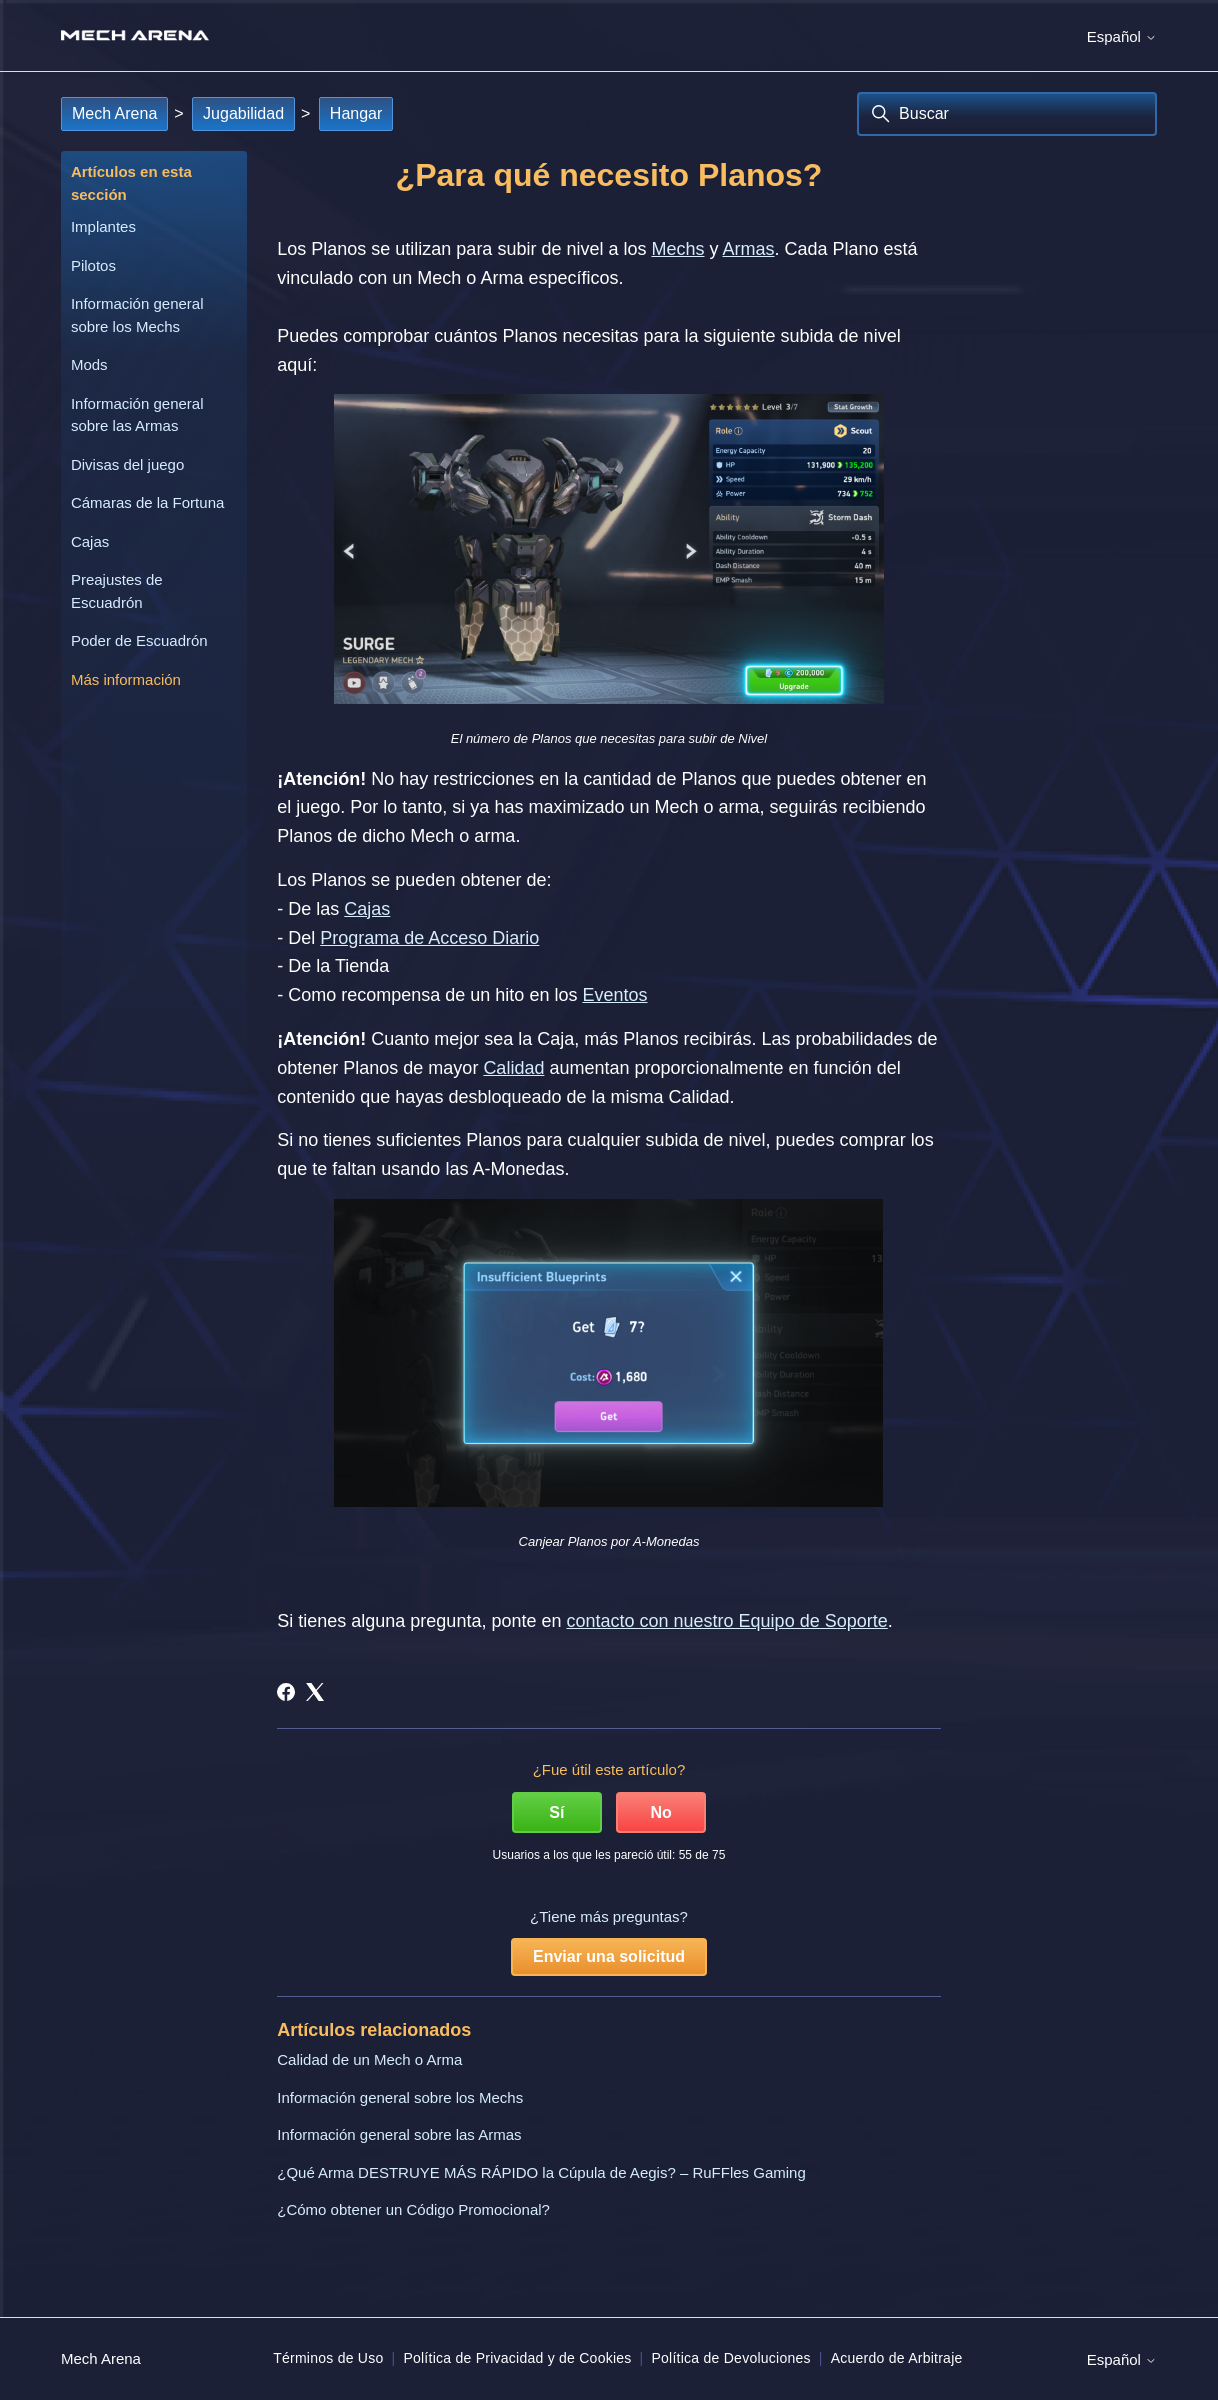 The image size is (1218, 2400). I want to click on No [Este artículo no fue útil], so click(660, 1812).